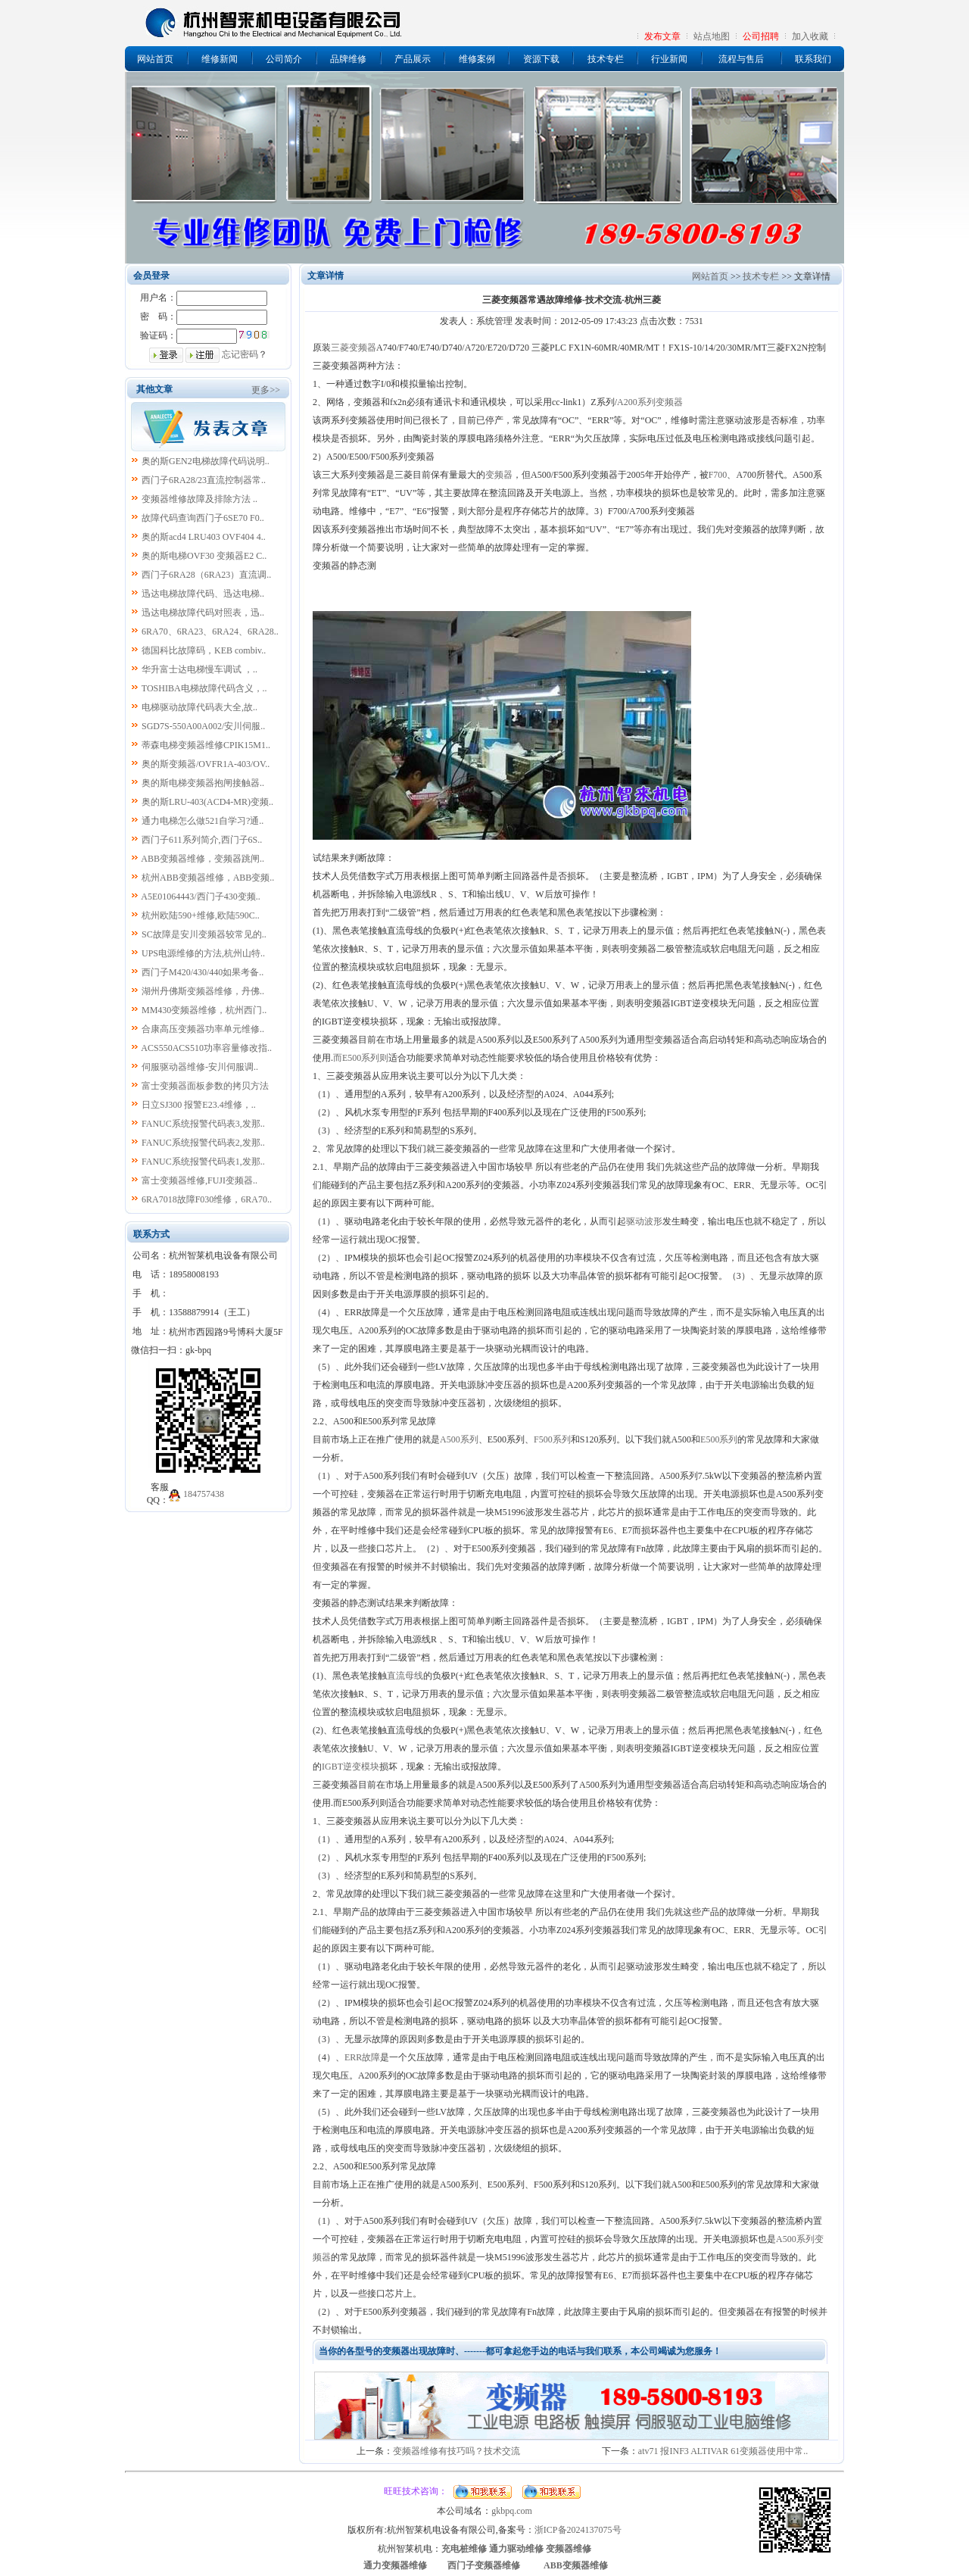  Describe the element at coordinates (477, 59) in the screenshot. I see `维修案例` at that location.